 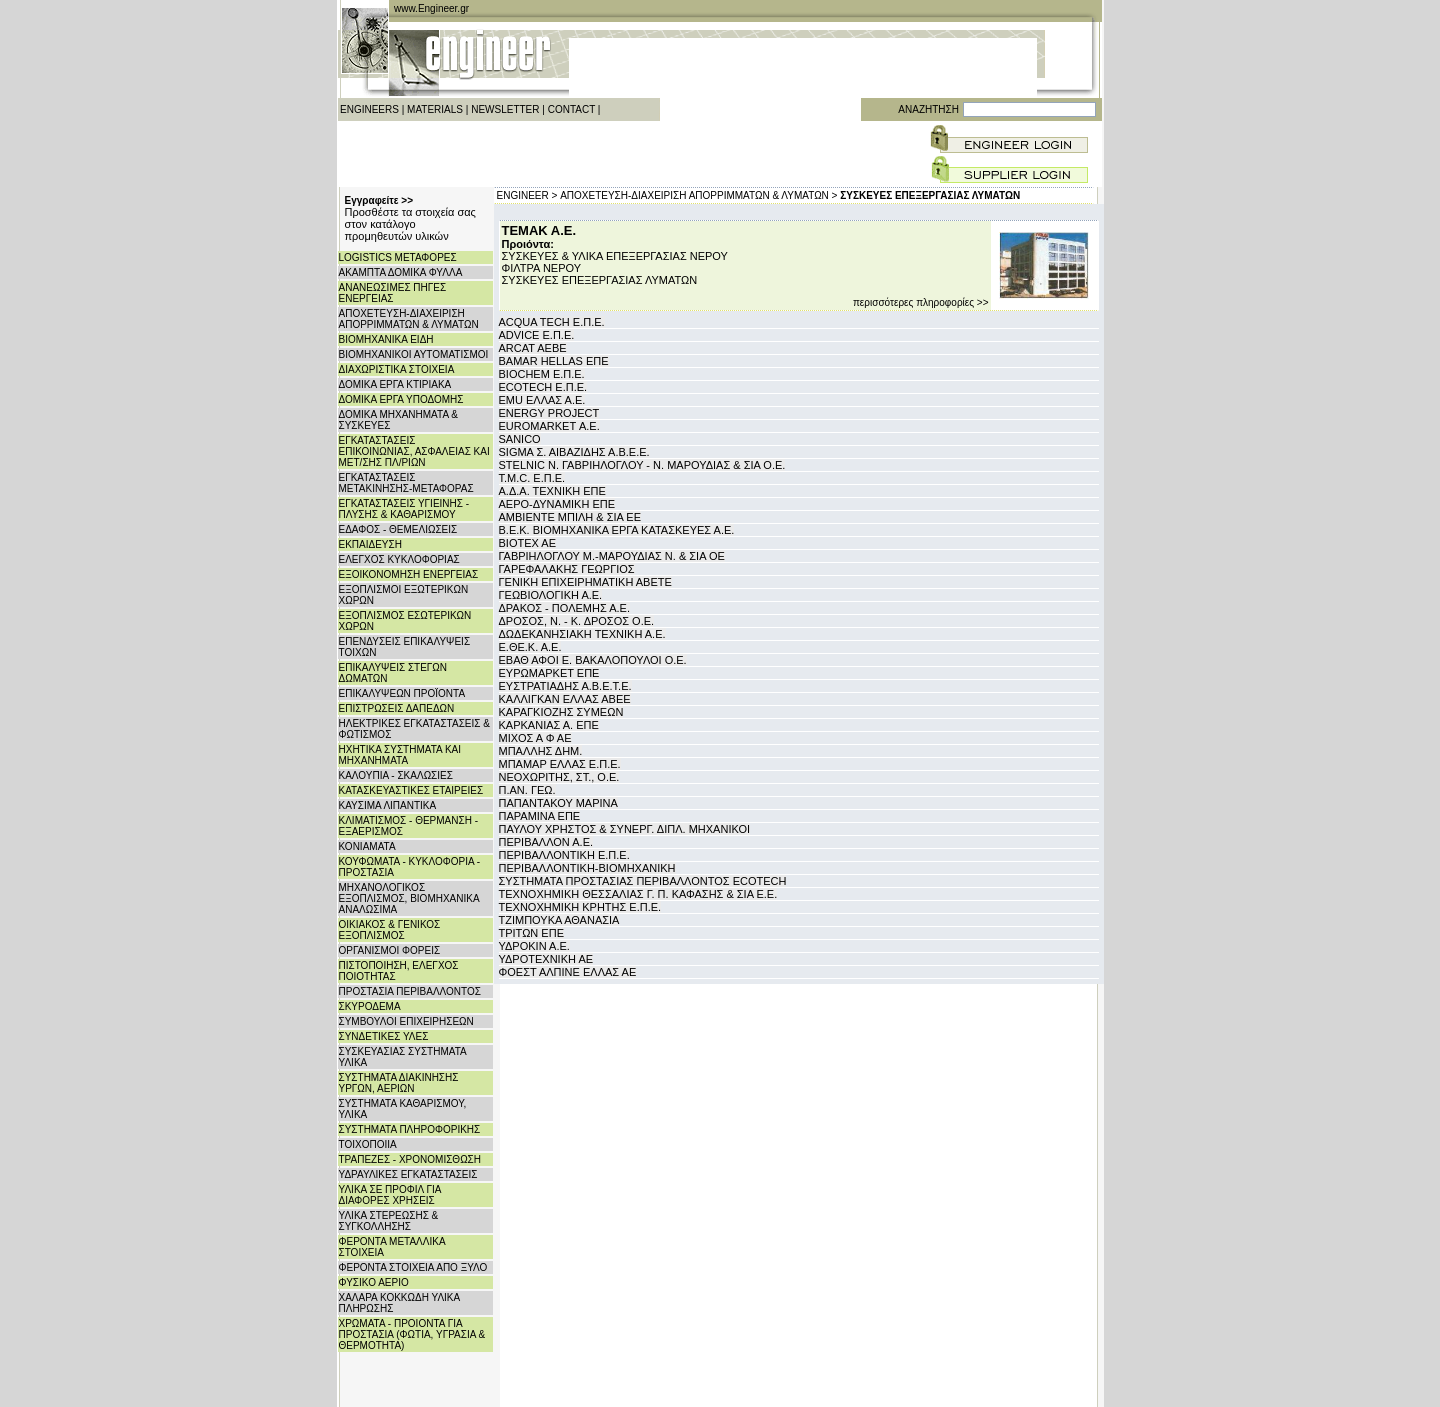 I want to click on ΚΑΡΚΑΝΙΑΣ Α. ΕΠΕ, so click(x=549, y=725).